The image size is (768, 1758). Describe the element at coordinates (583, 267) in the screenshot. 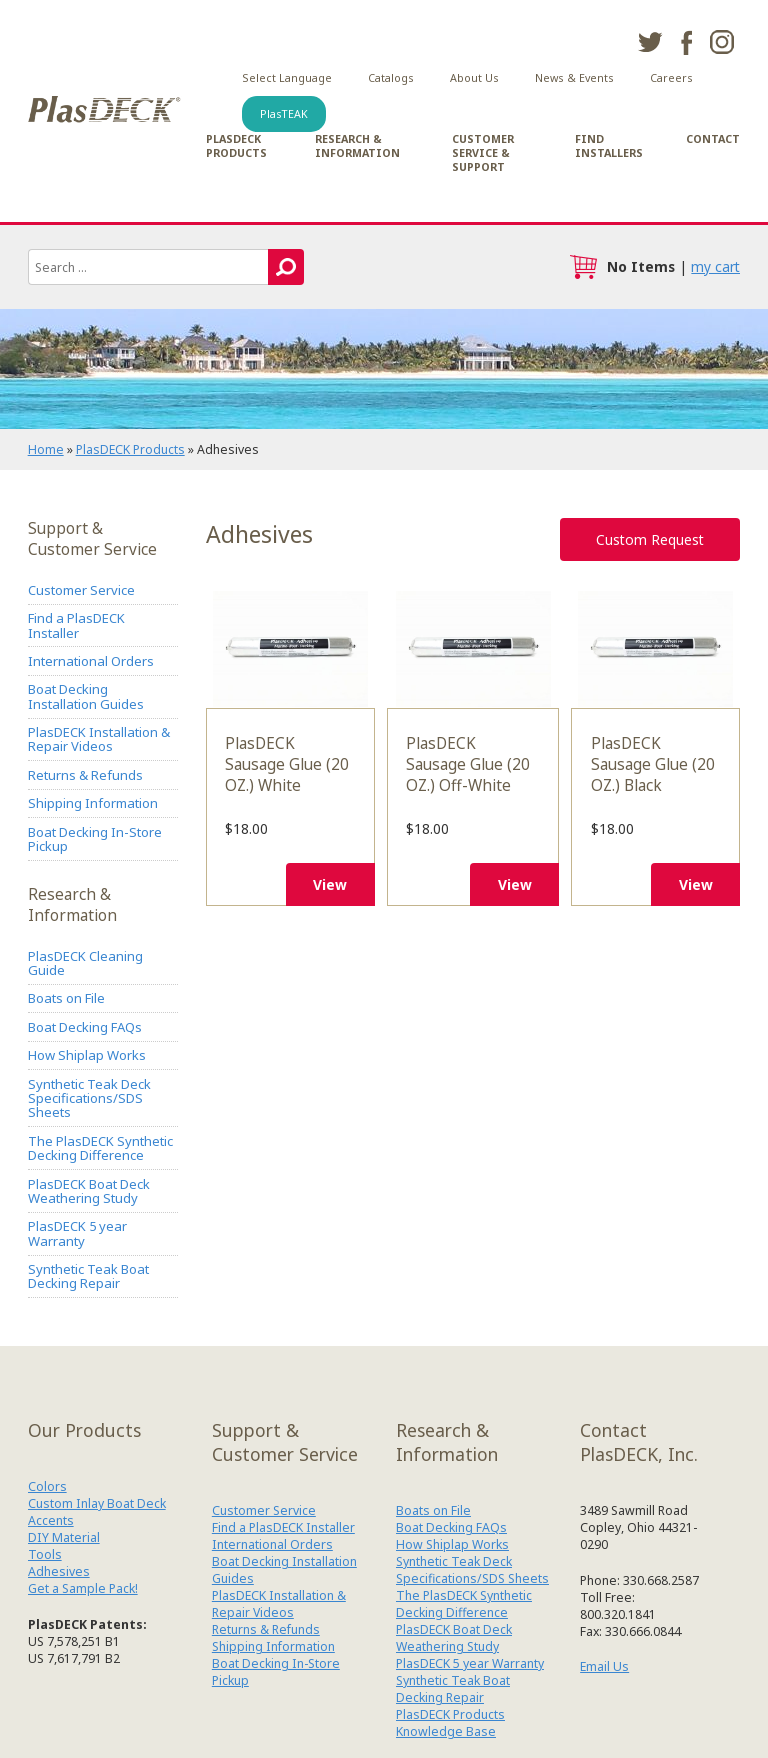

I see `cart` at that location.